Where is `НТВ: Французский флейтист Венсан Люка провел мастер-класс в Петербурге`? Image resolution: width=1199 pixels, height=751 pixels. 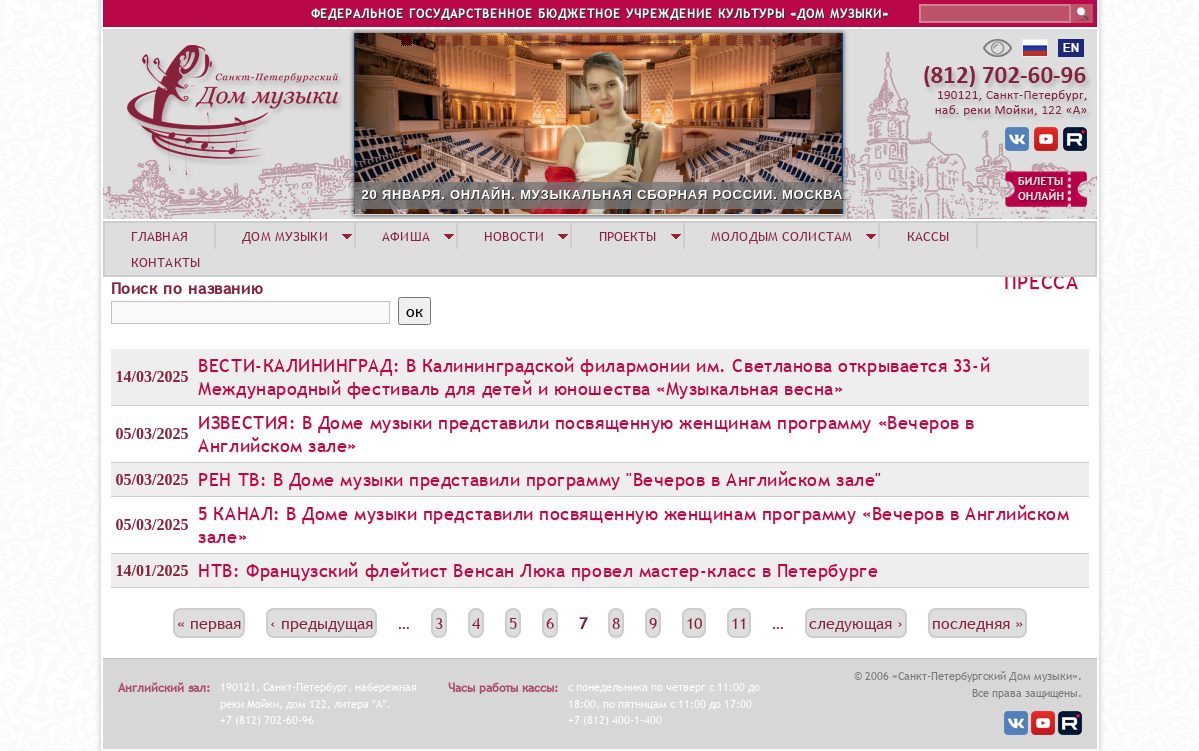
НТВ: Французский флейтист Венсан Люка провел мастер-класс в Петербурге is located at coordinates (538, 570).